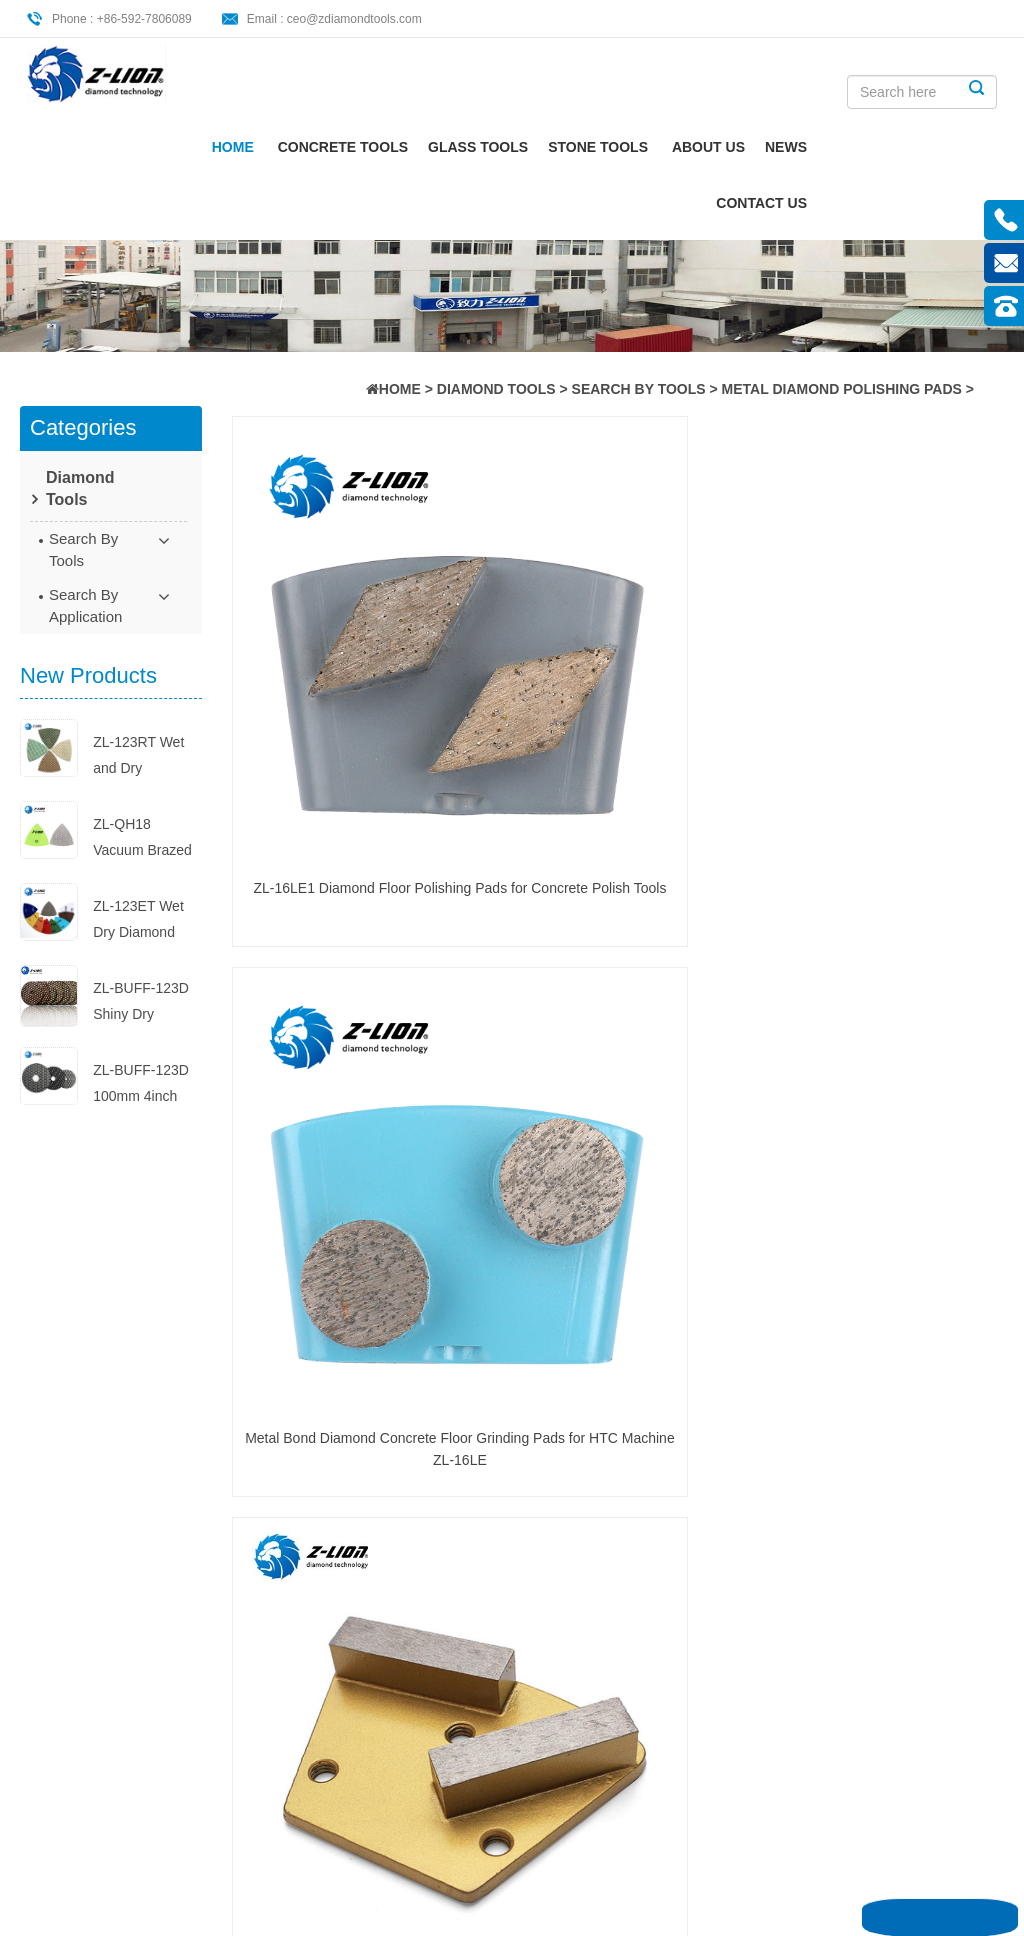  I want to click on Diamond Tools, so click(496, 389).